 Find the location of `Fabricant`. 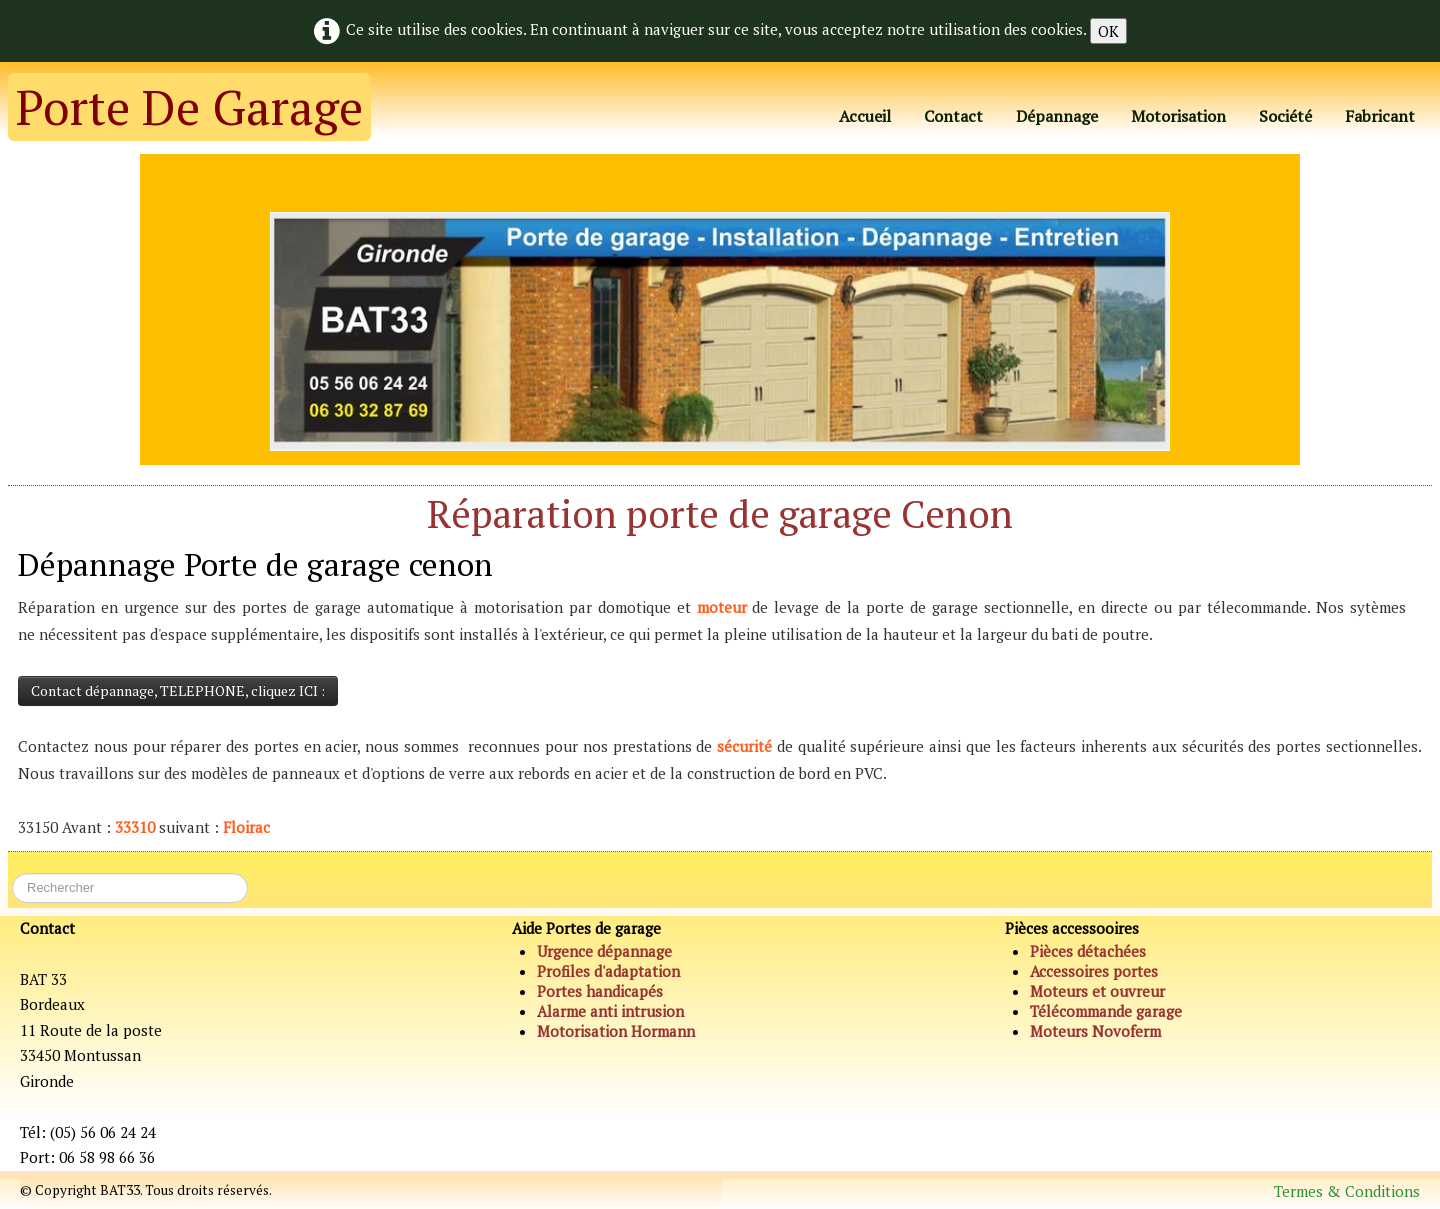

Fabricant is located at coordinates (1380, 116).